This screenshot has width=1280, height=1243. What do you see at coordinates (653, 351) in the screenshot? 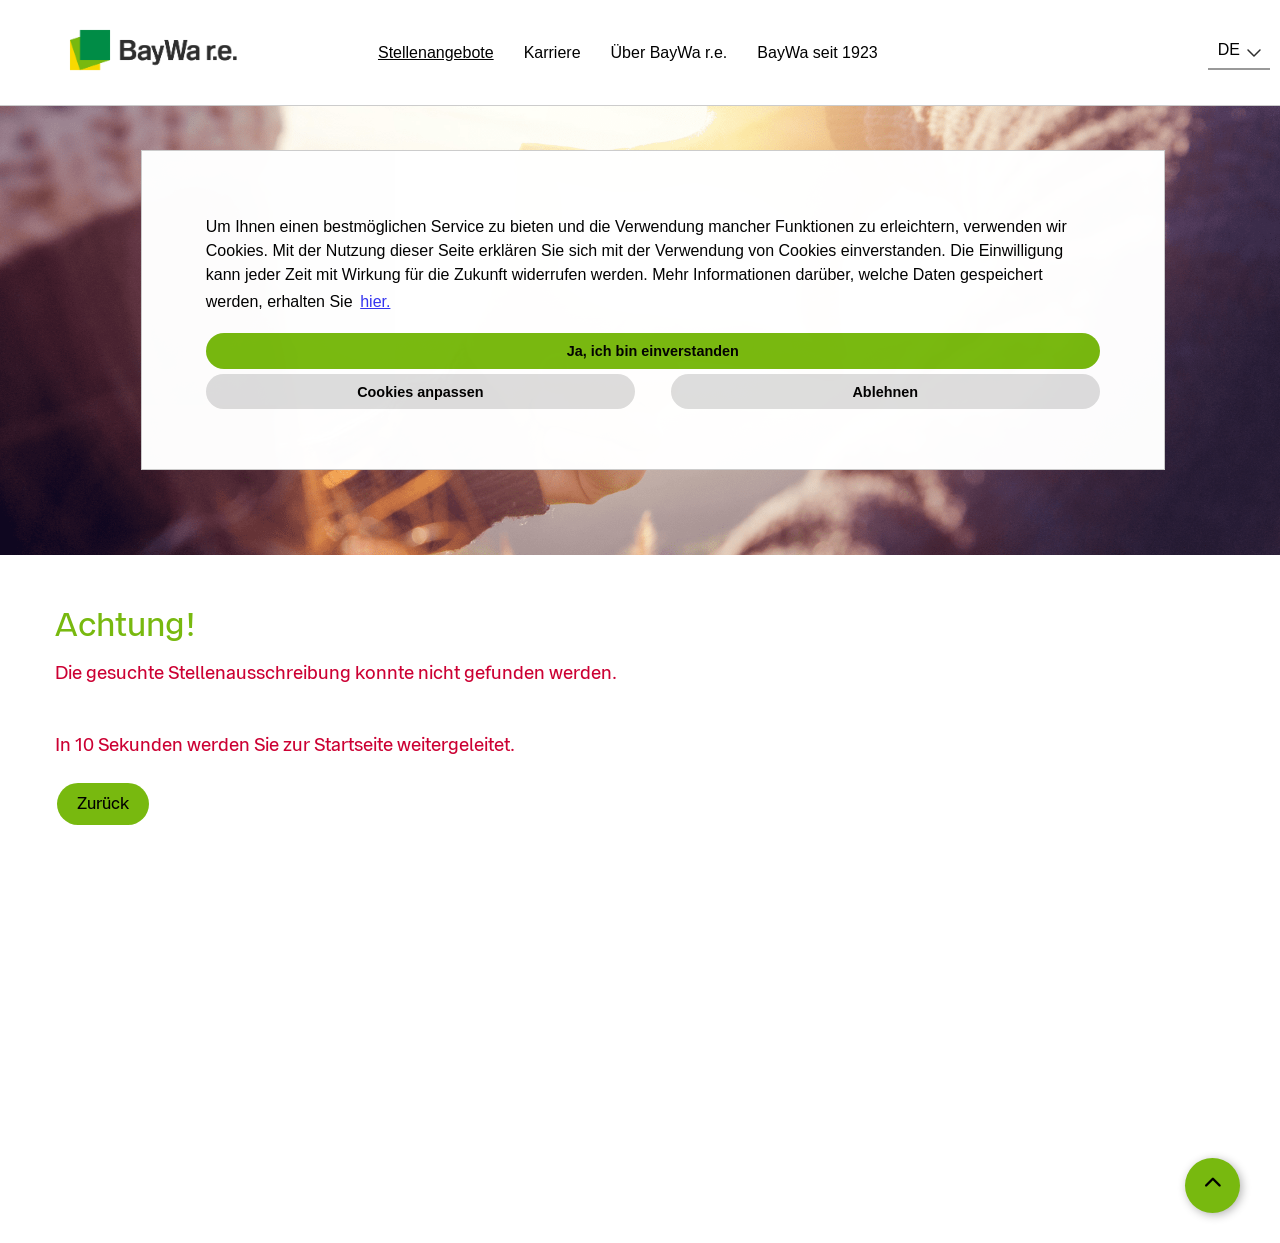
I see `Ja, ich bin einverstanden [button]` at bounding box center [653, 351].